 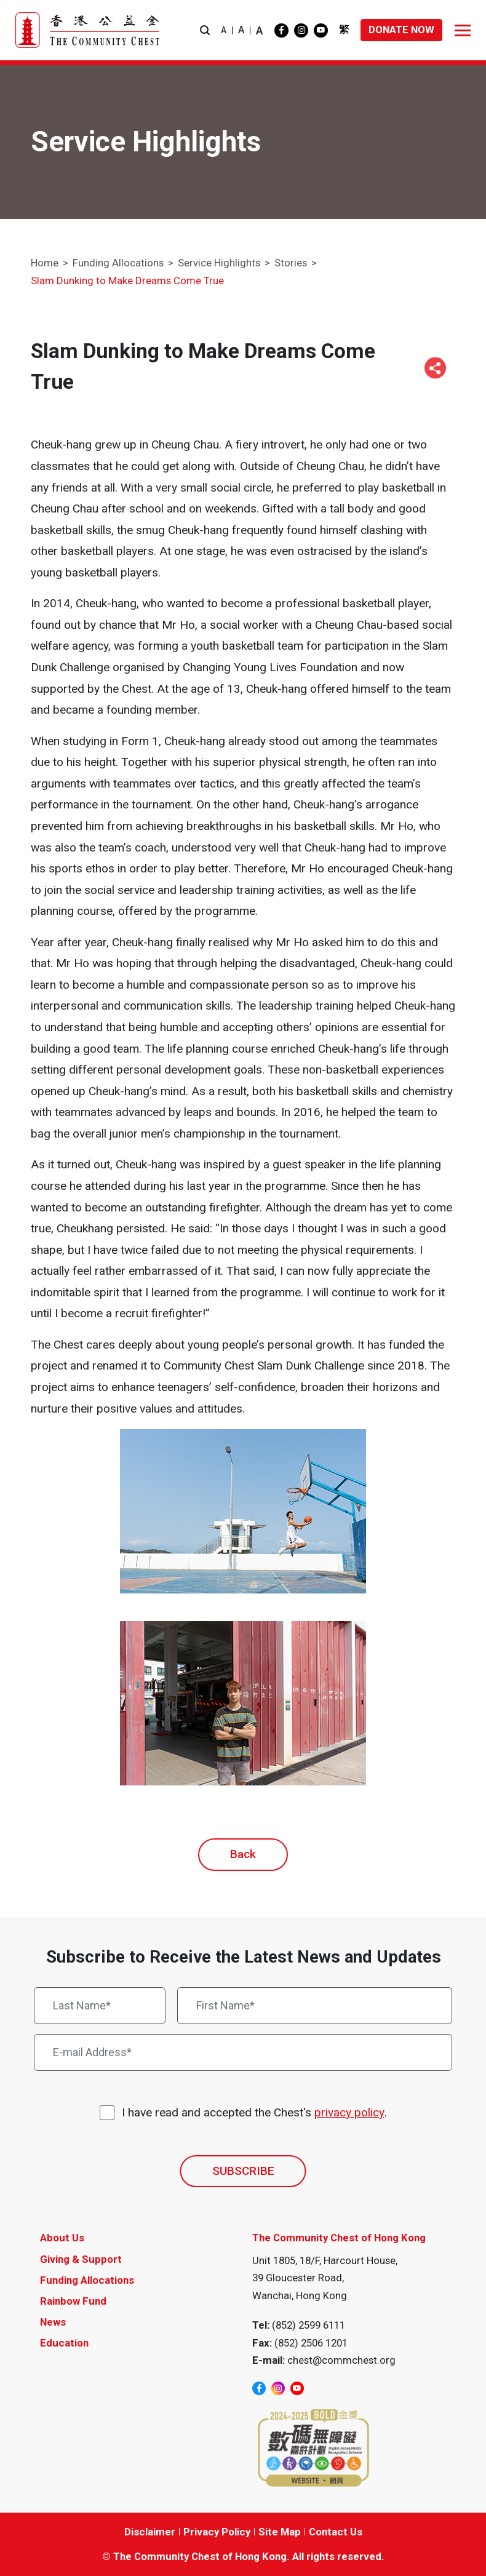 What do you see at coordinates (311, 2343) in the screenshot?
I see `(852) 2506 1201` at bounding box center [311, 2343].